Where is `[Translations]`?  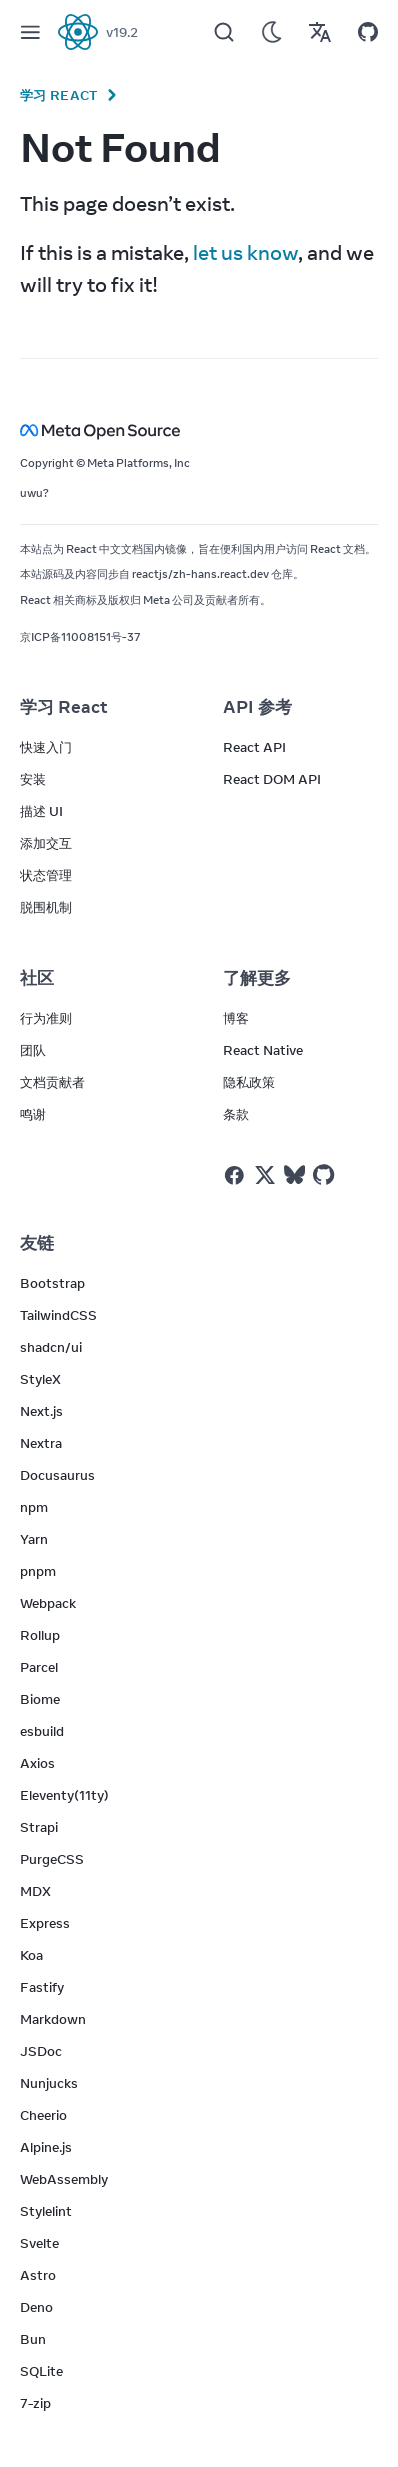 [Translations] is located at coordinates (320, 32).